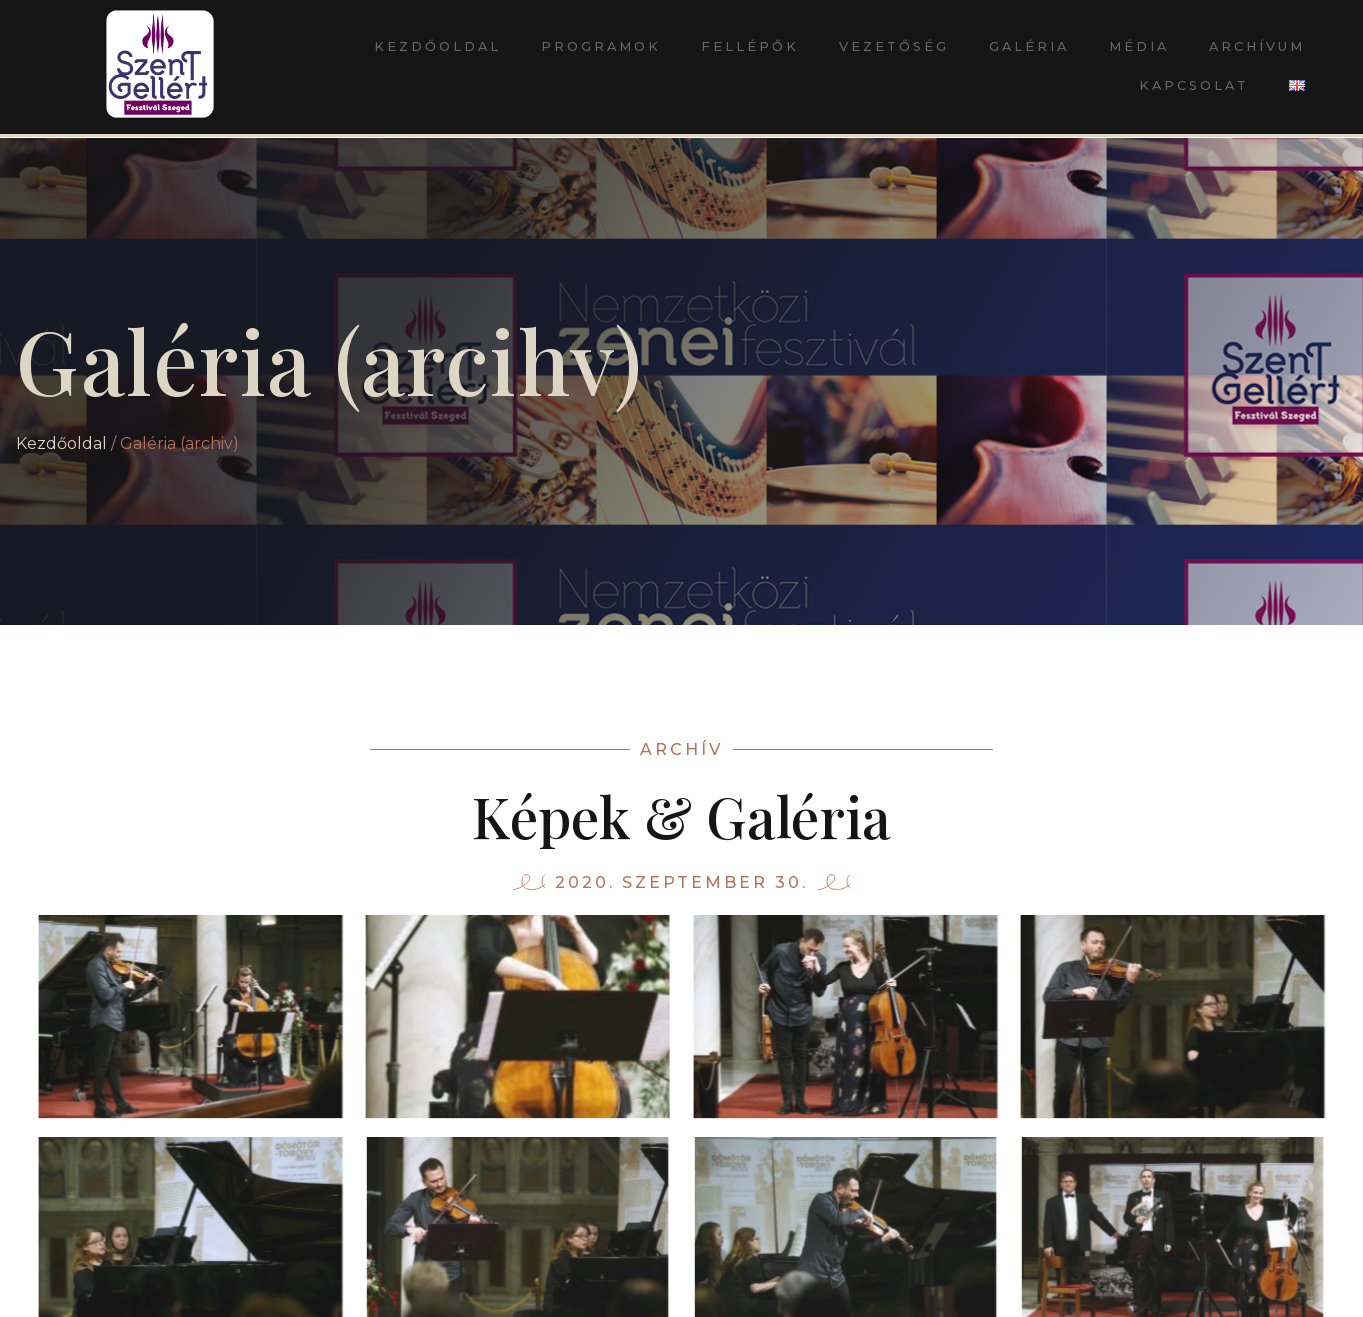 Image resolution: width=1363 pixels, height=1317 pixels. Describe the element at coordinates (1029, 46) in the screenshot. I see `Galéria` at that location.